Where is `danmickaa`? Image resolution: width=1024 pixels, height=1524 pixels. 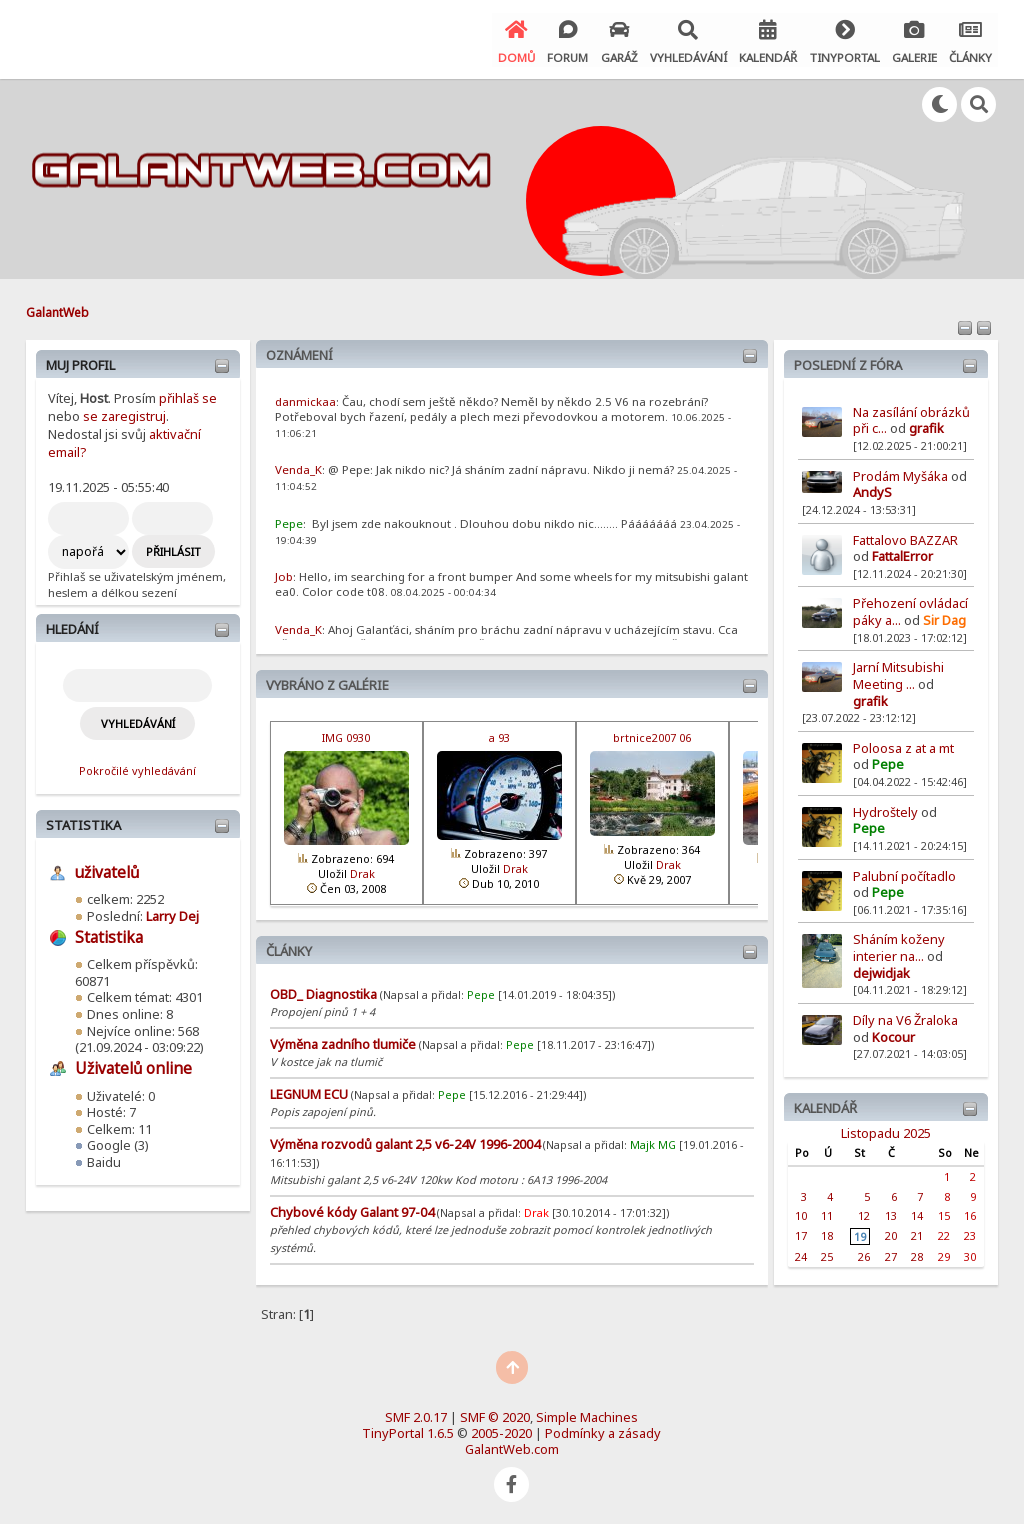 danmickaa is located at coordinates (305, 398).